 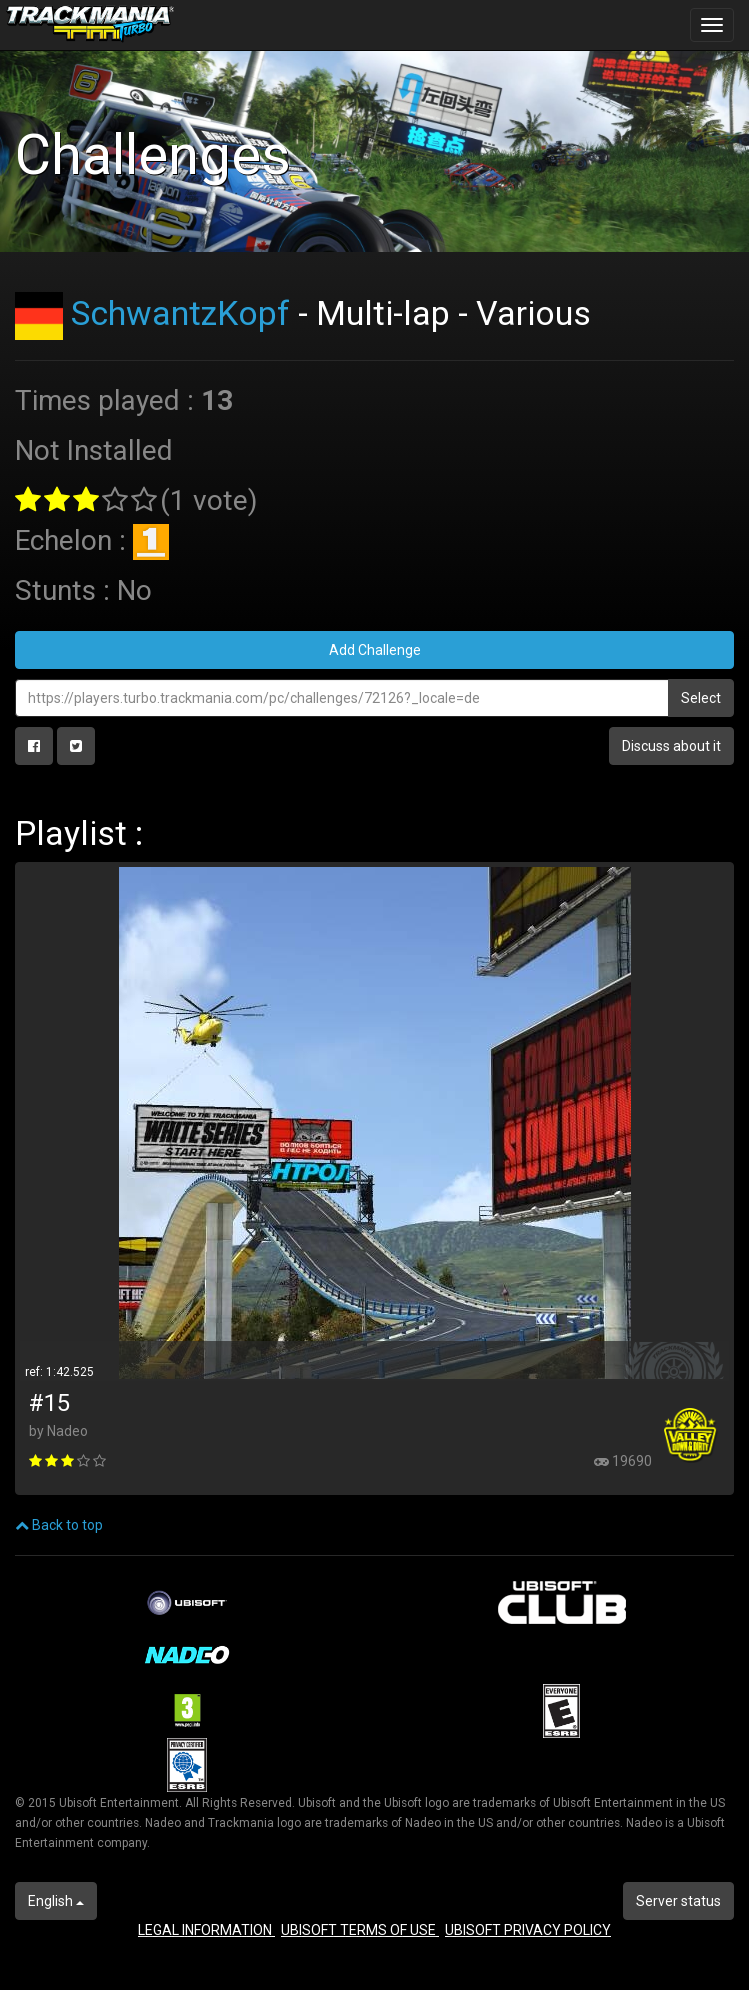 I want to click on SchwantzKopf, so click(x=180, y=313).